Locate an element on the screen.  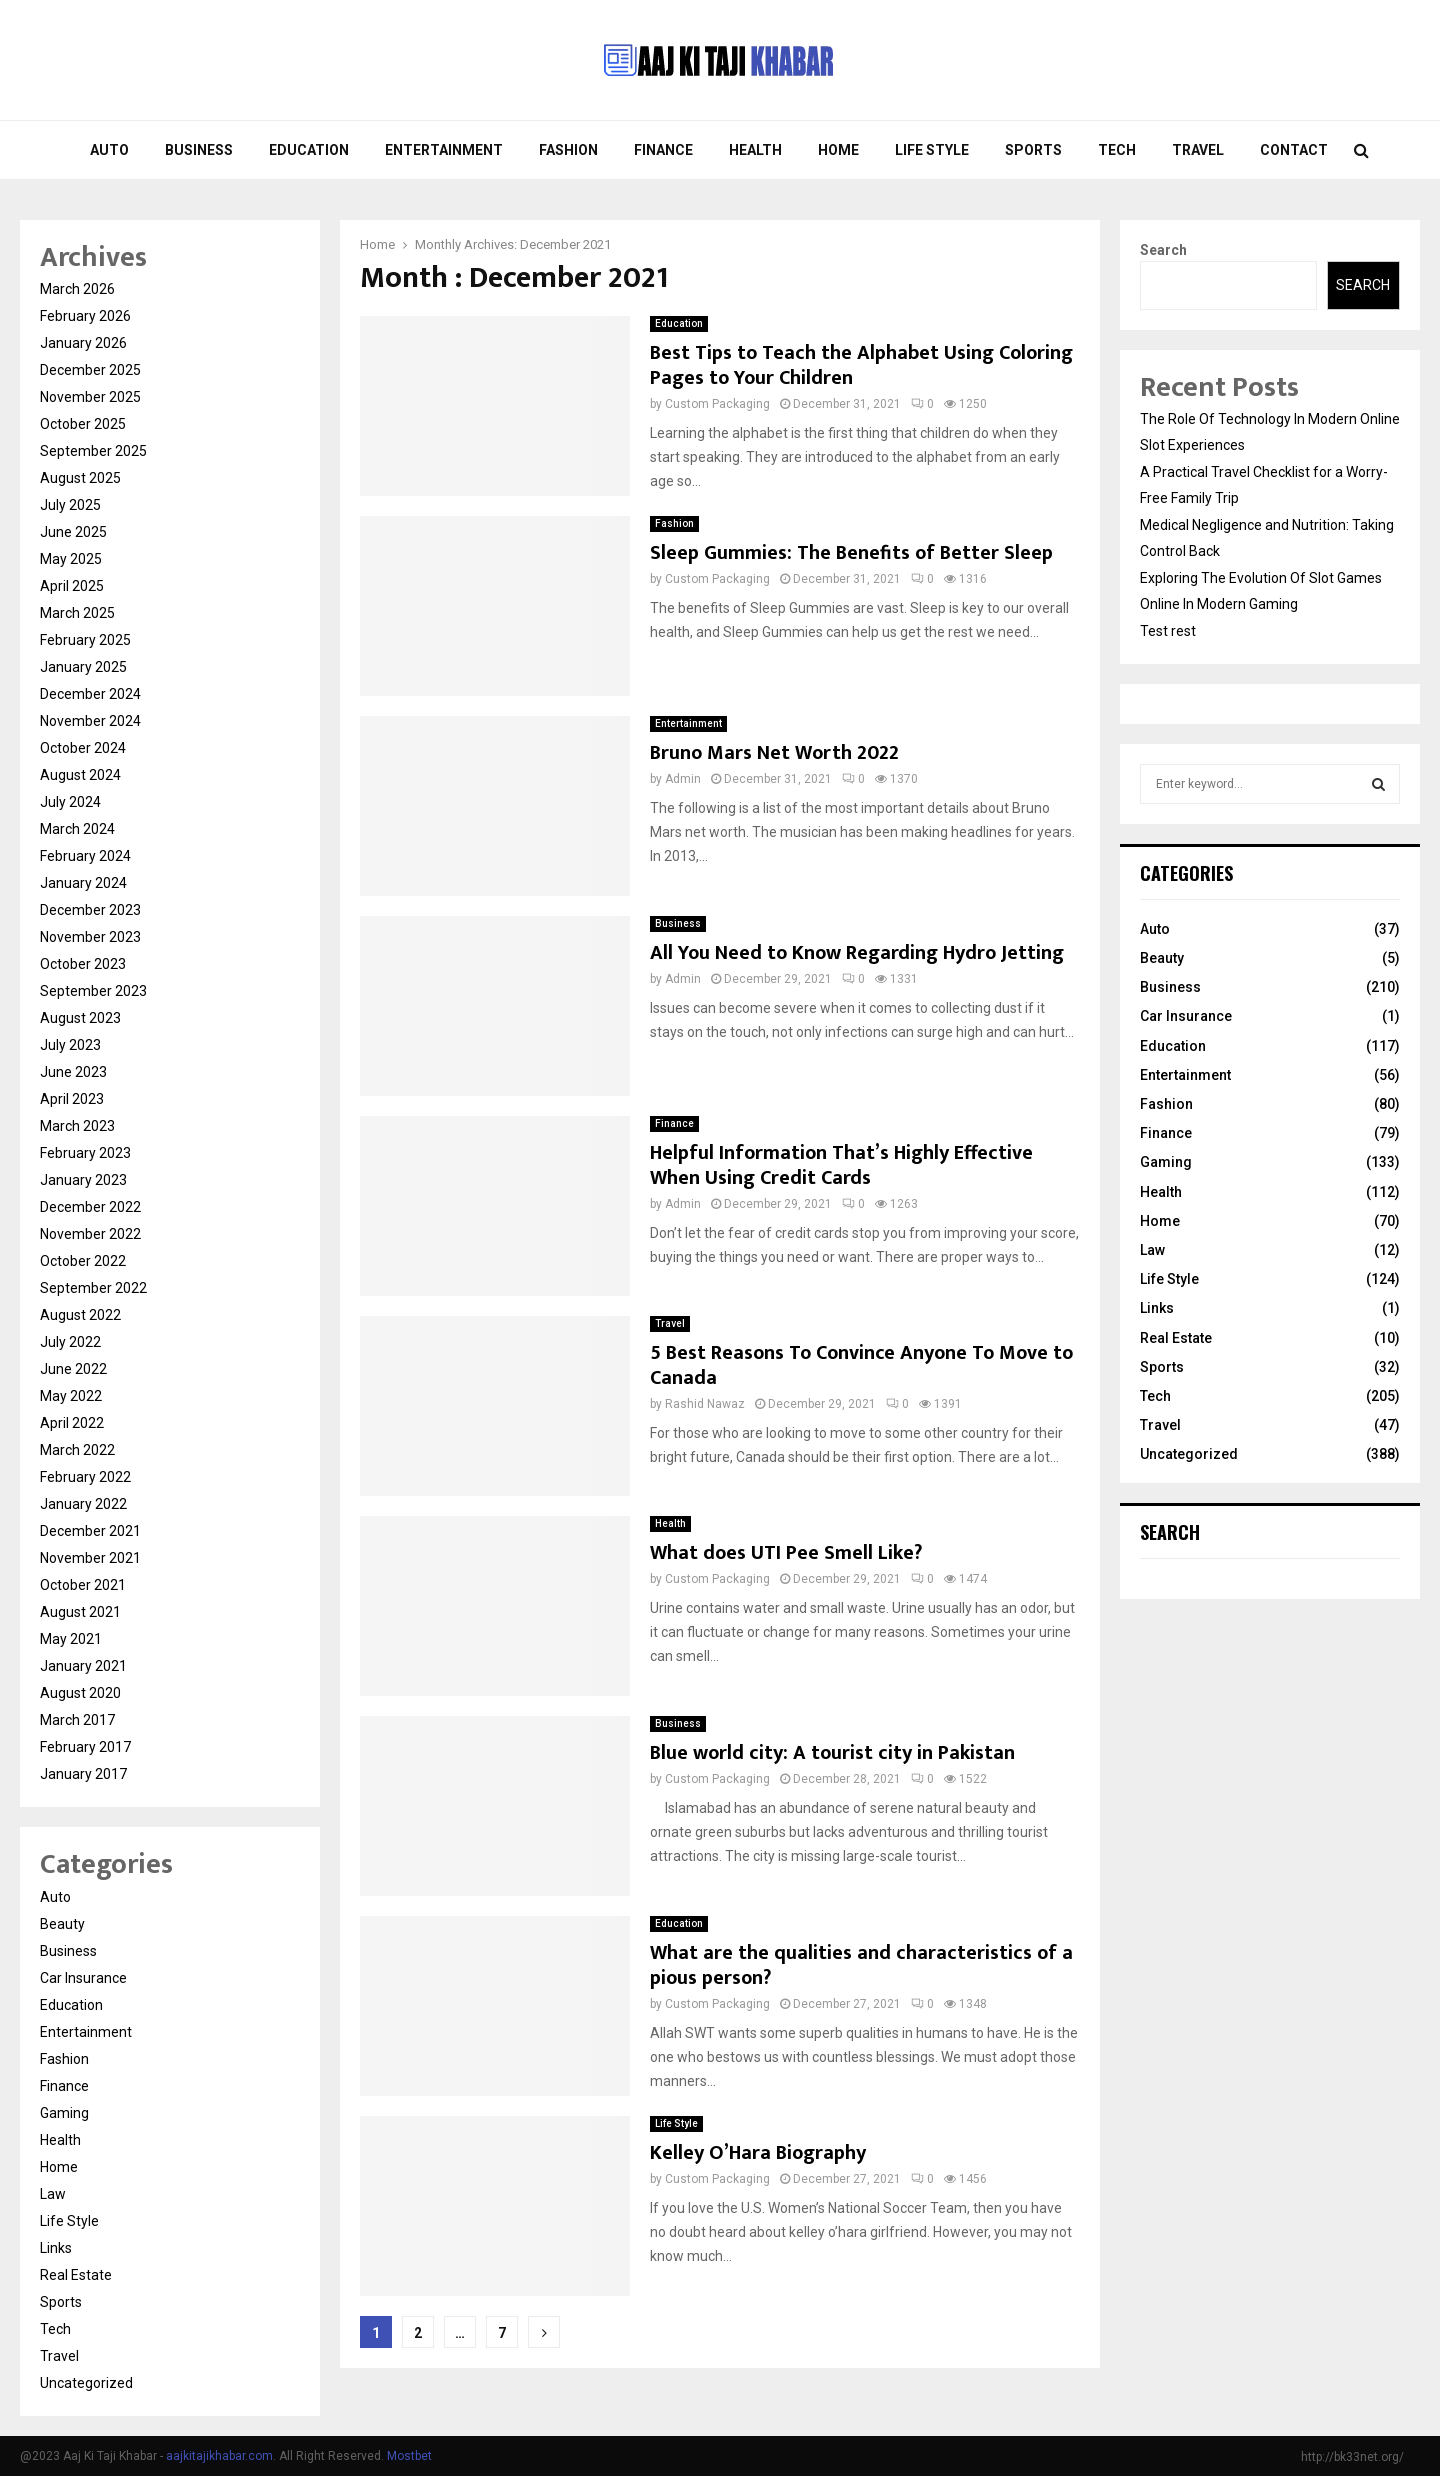
Best Tips to Teach the Alphabet Using Coloring Pages to Your Children is located at coordinates (861, 365).